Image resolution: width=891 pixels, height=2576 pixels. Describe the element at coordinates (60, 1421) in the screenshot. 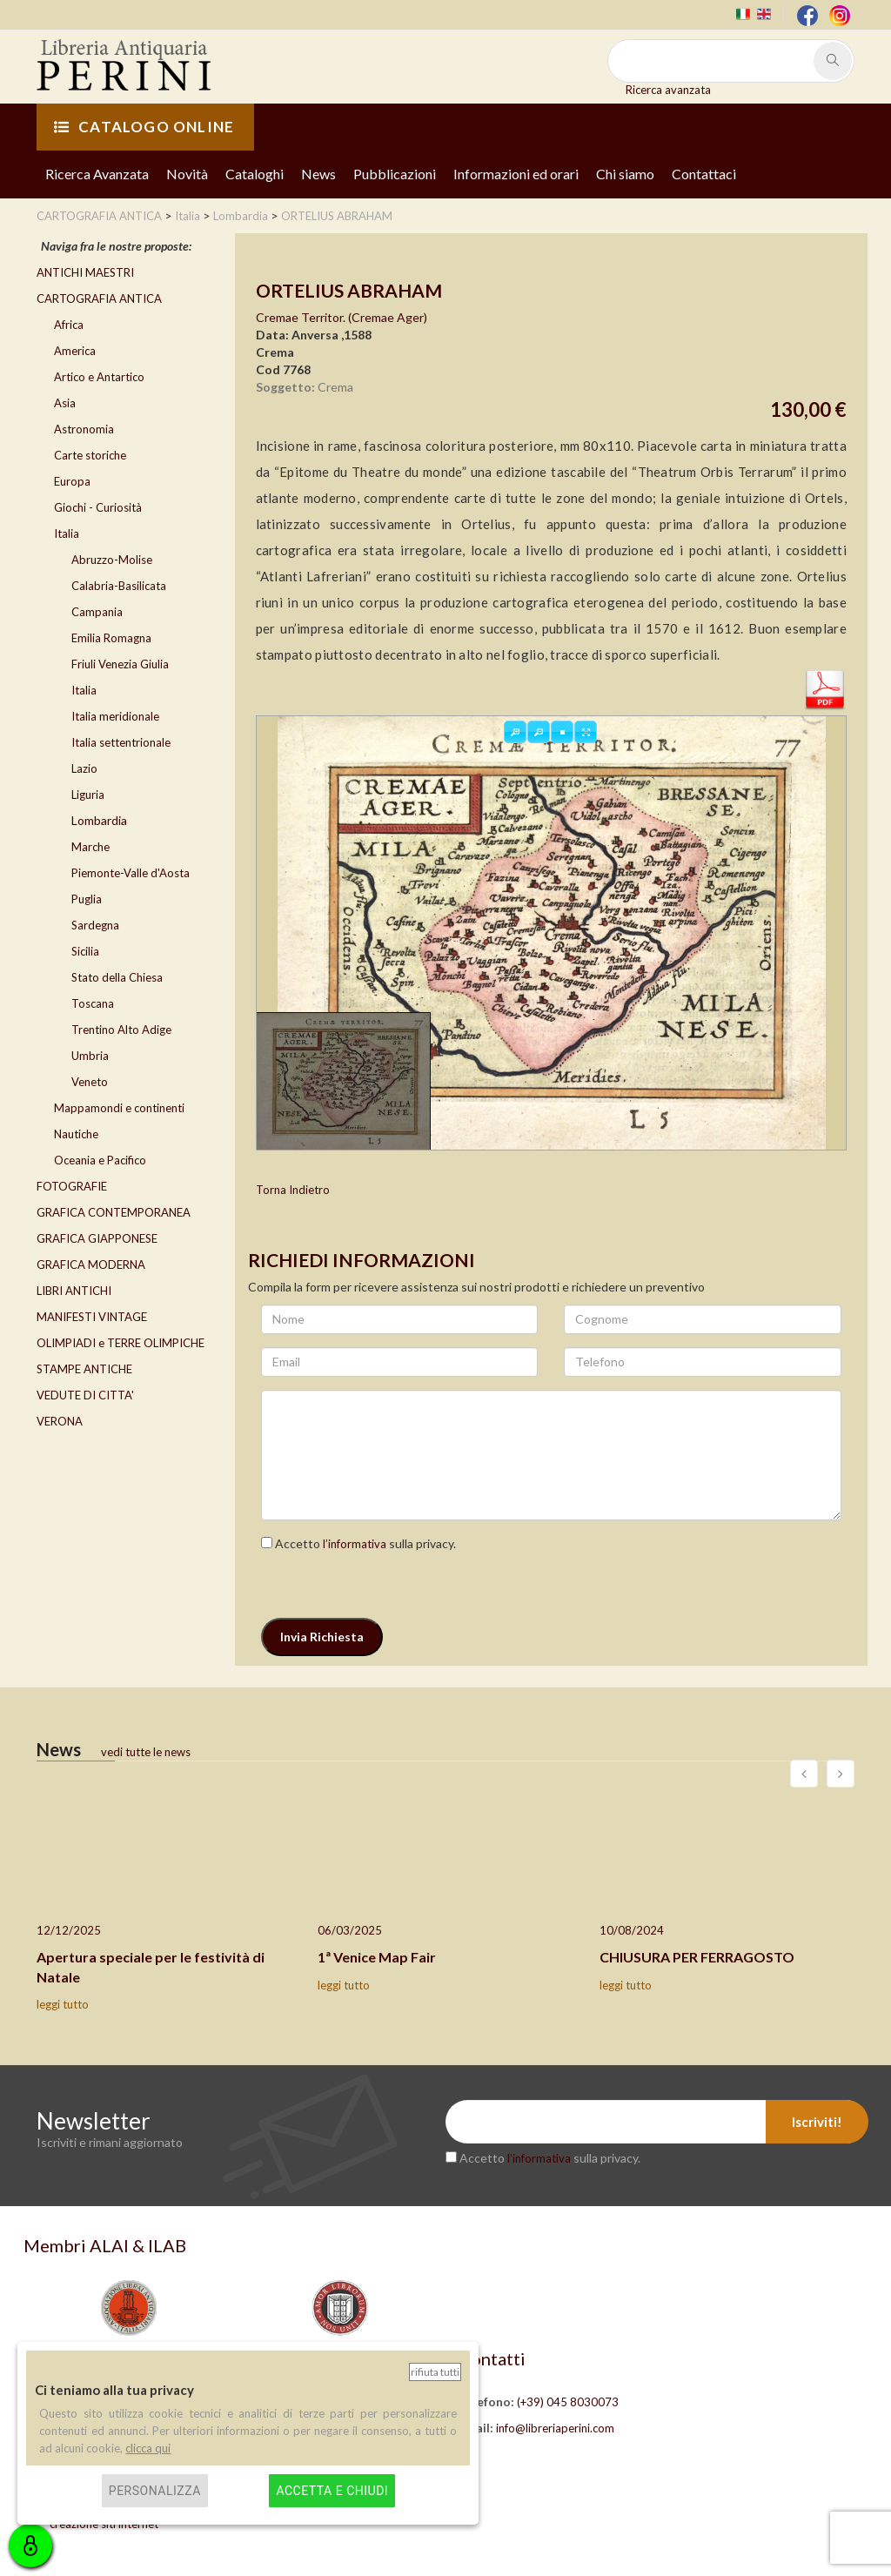

I see `VERONA` at that location.